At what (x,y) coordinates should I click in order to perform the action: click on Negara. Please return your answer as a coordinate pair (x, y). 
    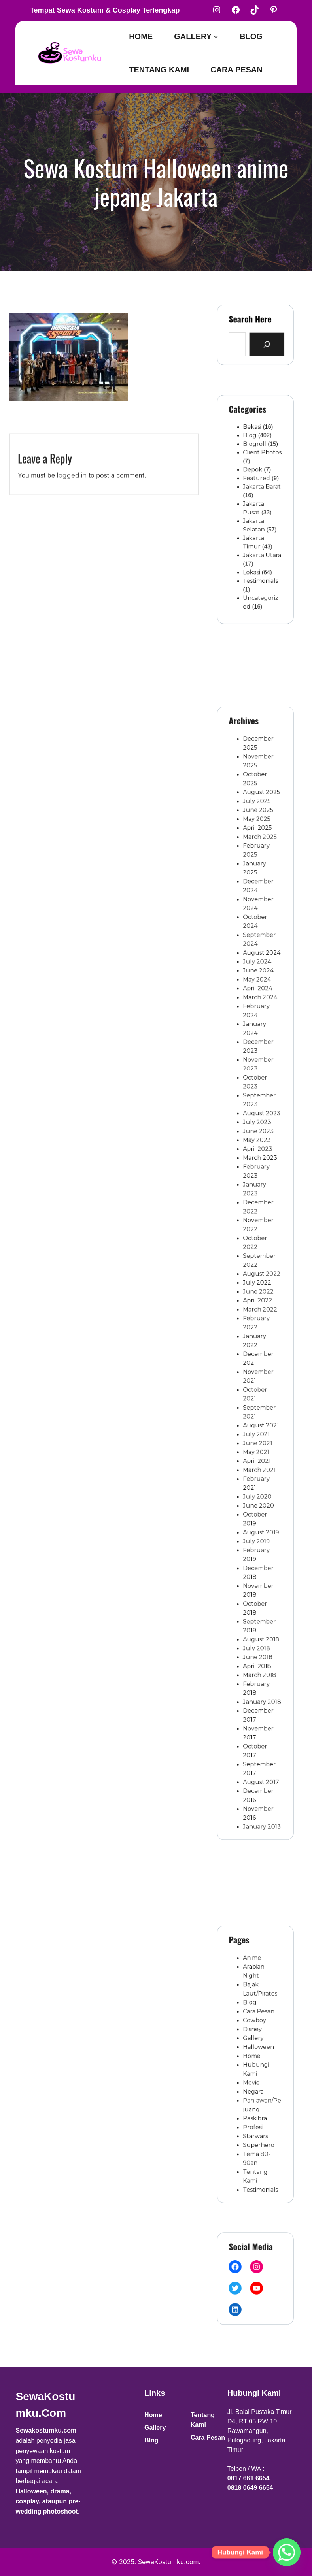
    Looking at the image, I should click on (254, 2083).